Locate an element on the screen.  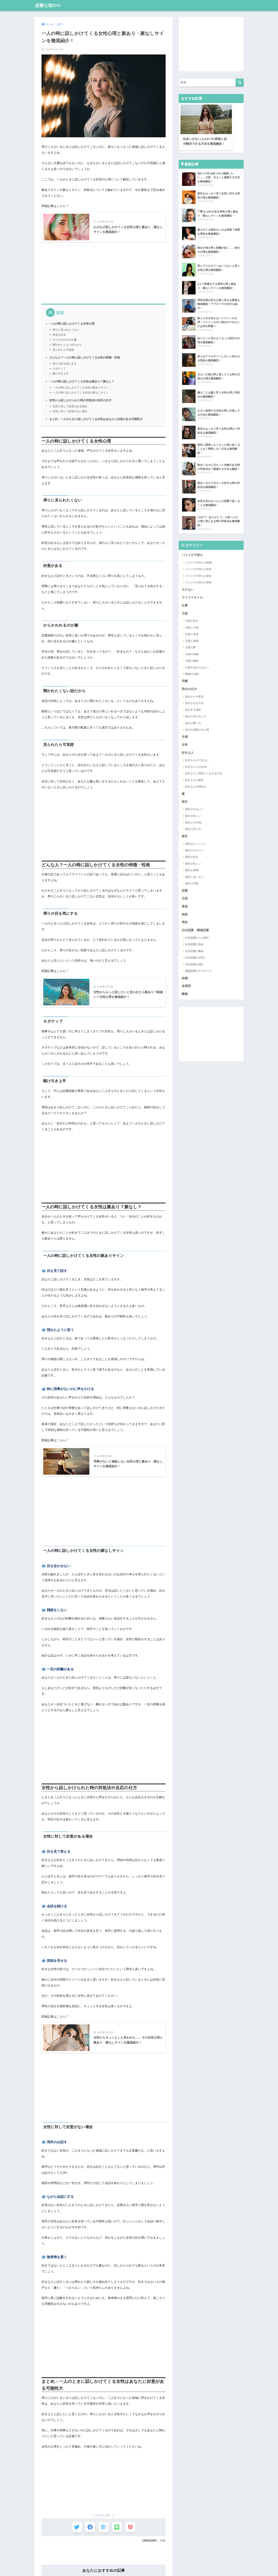
彼女がかわいい is located at coordinates (194, 809).